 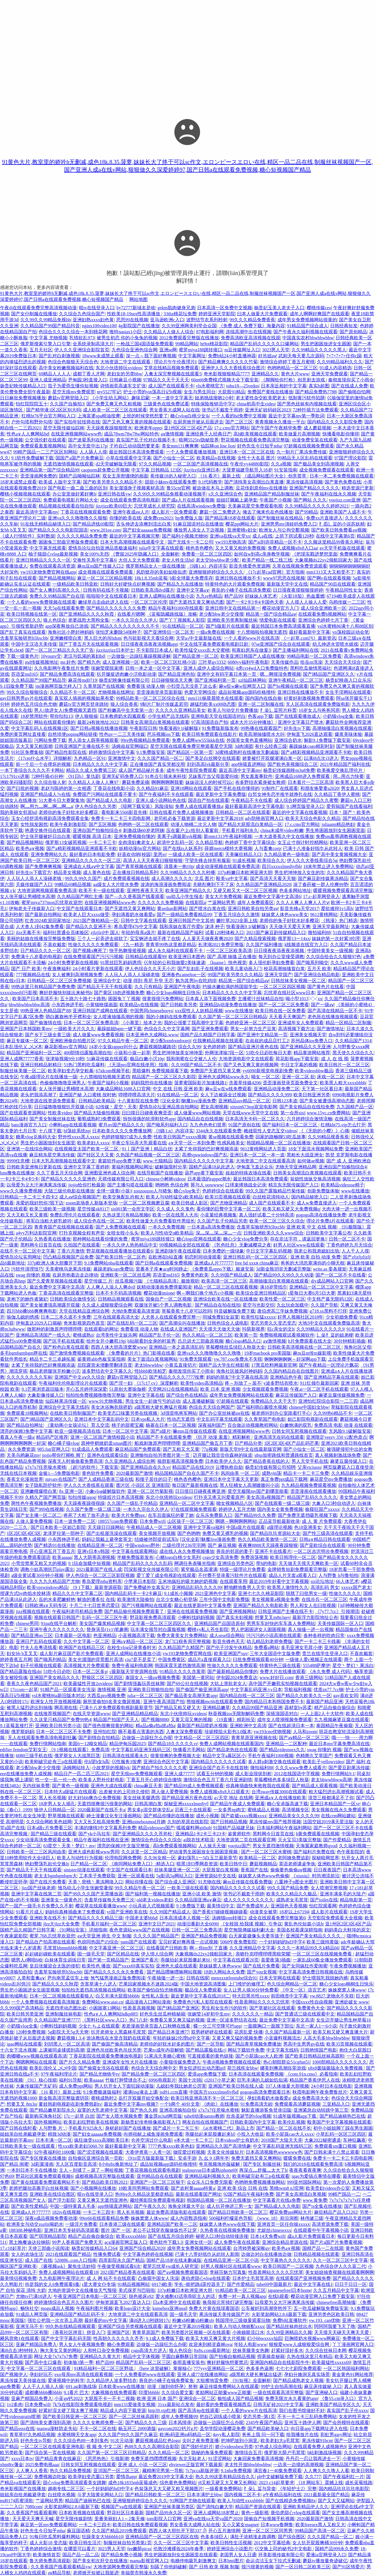 I want to click on 久久国产精品最新一区, so click(x=288, y=2032).